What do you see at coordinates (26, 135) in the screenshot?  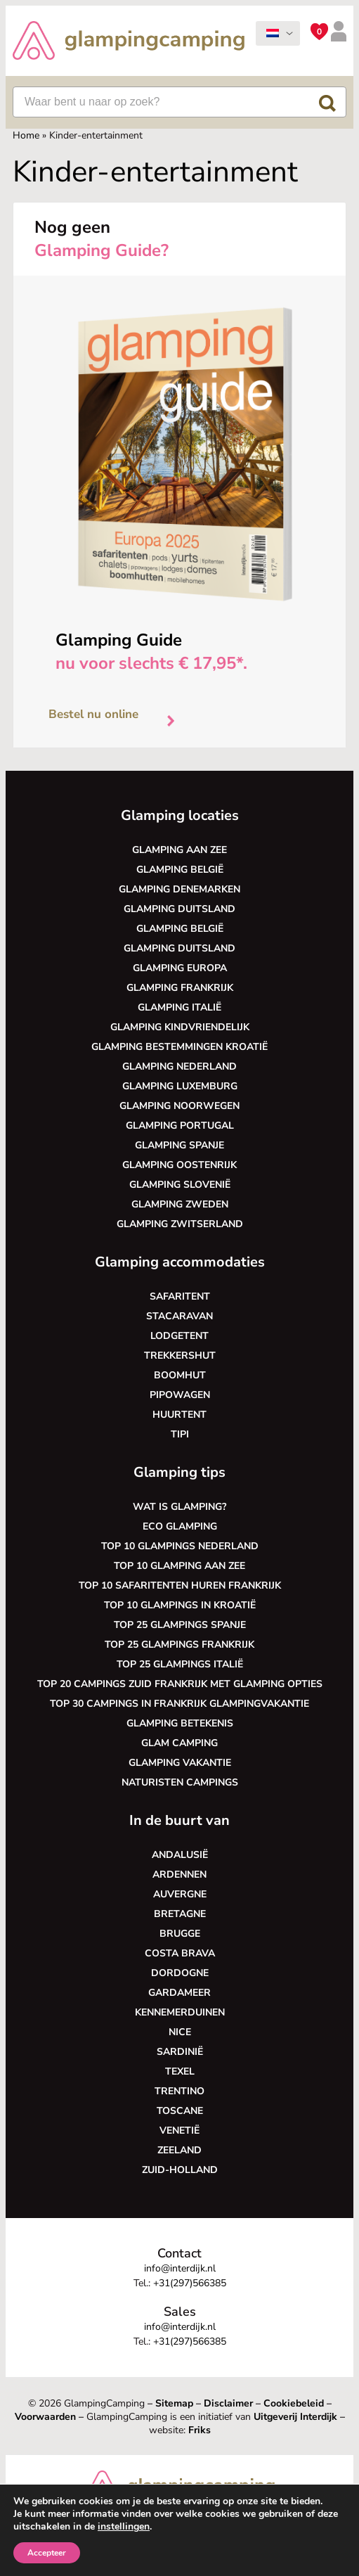 I see `Home` at bounding box center [26, 135].